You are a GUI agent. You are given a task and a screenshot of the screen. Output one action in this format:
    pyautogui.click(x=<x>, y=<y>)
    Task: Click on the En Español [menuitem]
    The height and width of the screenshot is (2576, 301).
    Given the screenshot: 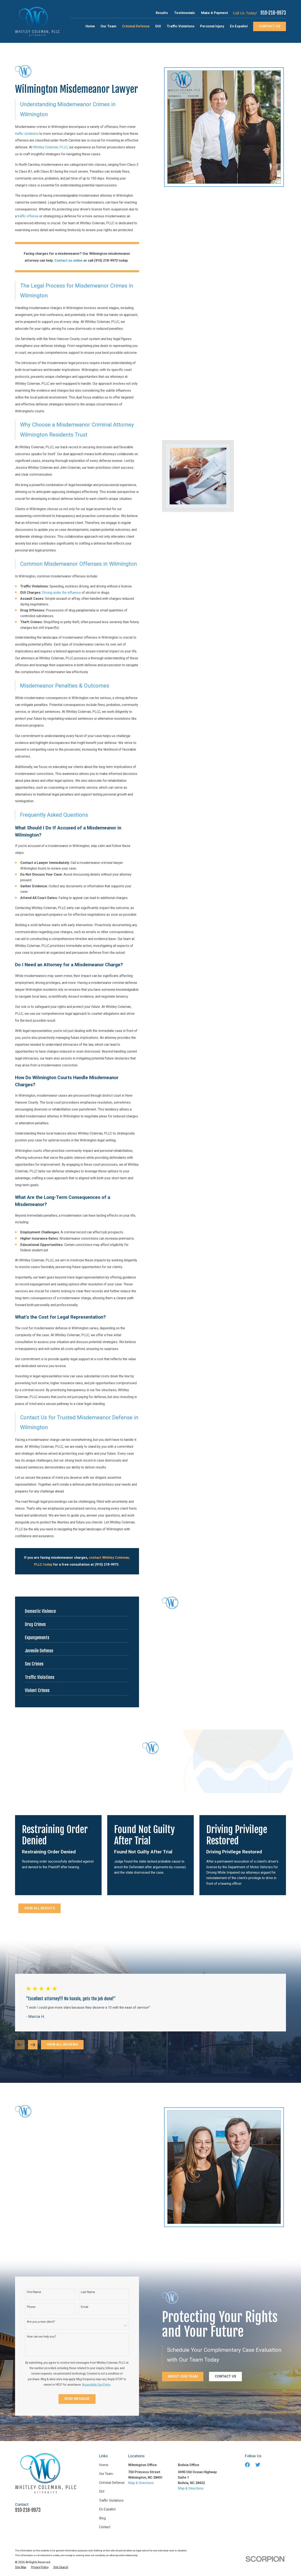 What is the action you would take?
    pyautogui.click(x=238, y=26)
    